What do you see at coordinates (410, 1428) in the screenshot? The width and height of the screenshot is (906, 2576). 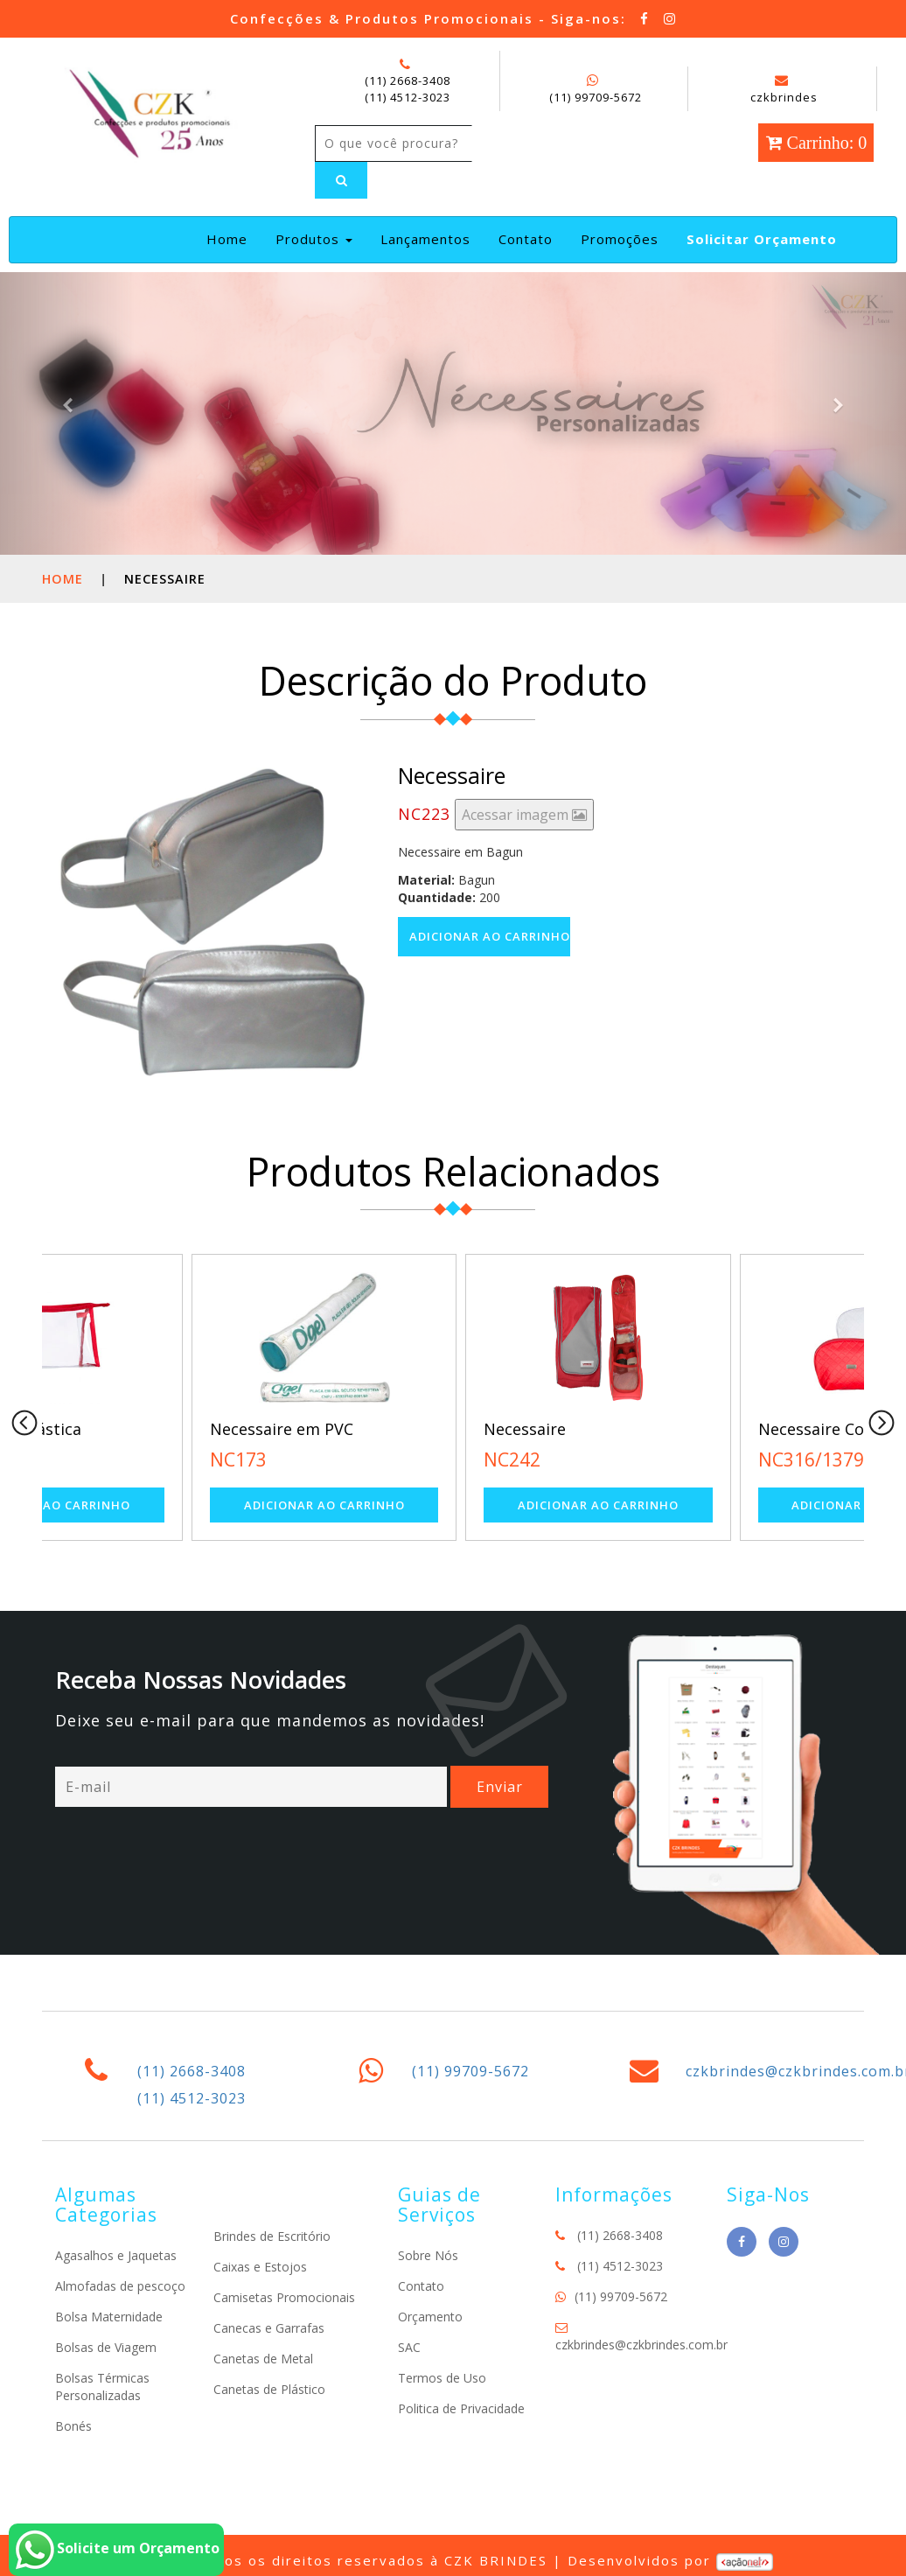 I see `Necessaire em PVC` at bounding box center [410, 1428].